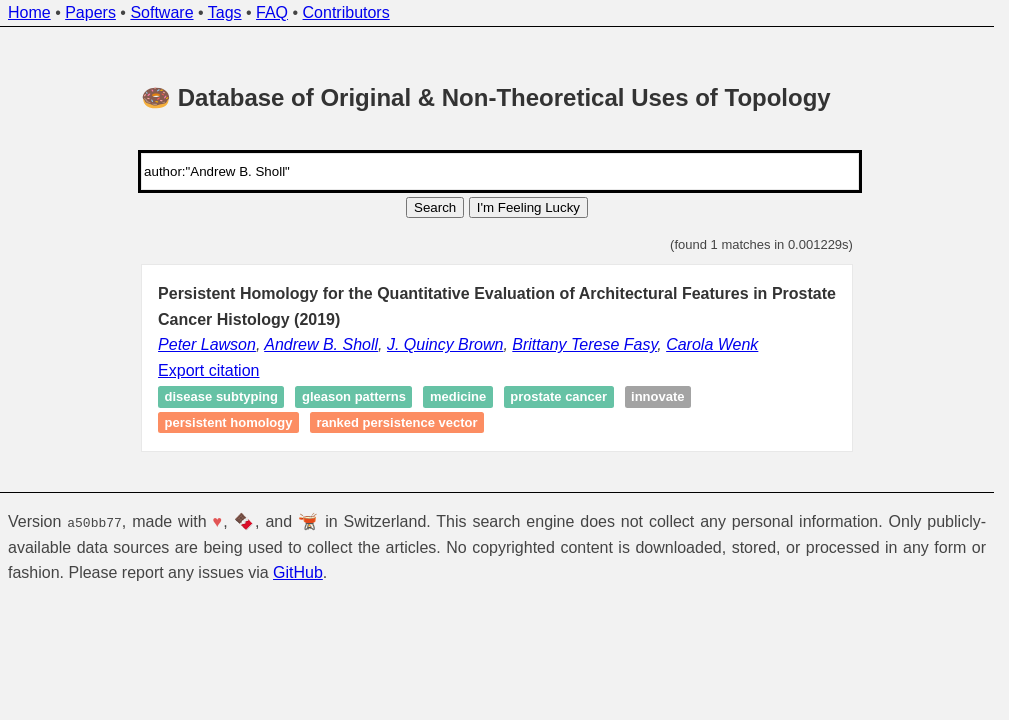  I want to click on J. Quincy Brown, so click(445, 344).